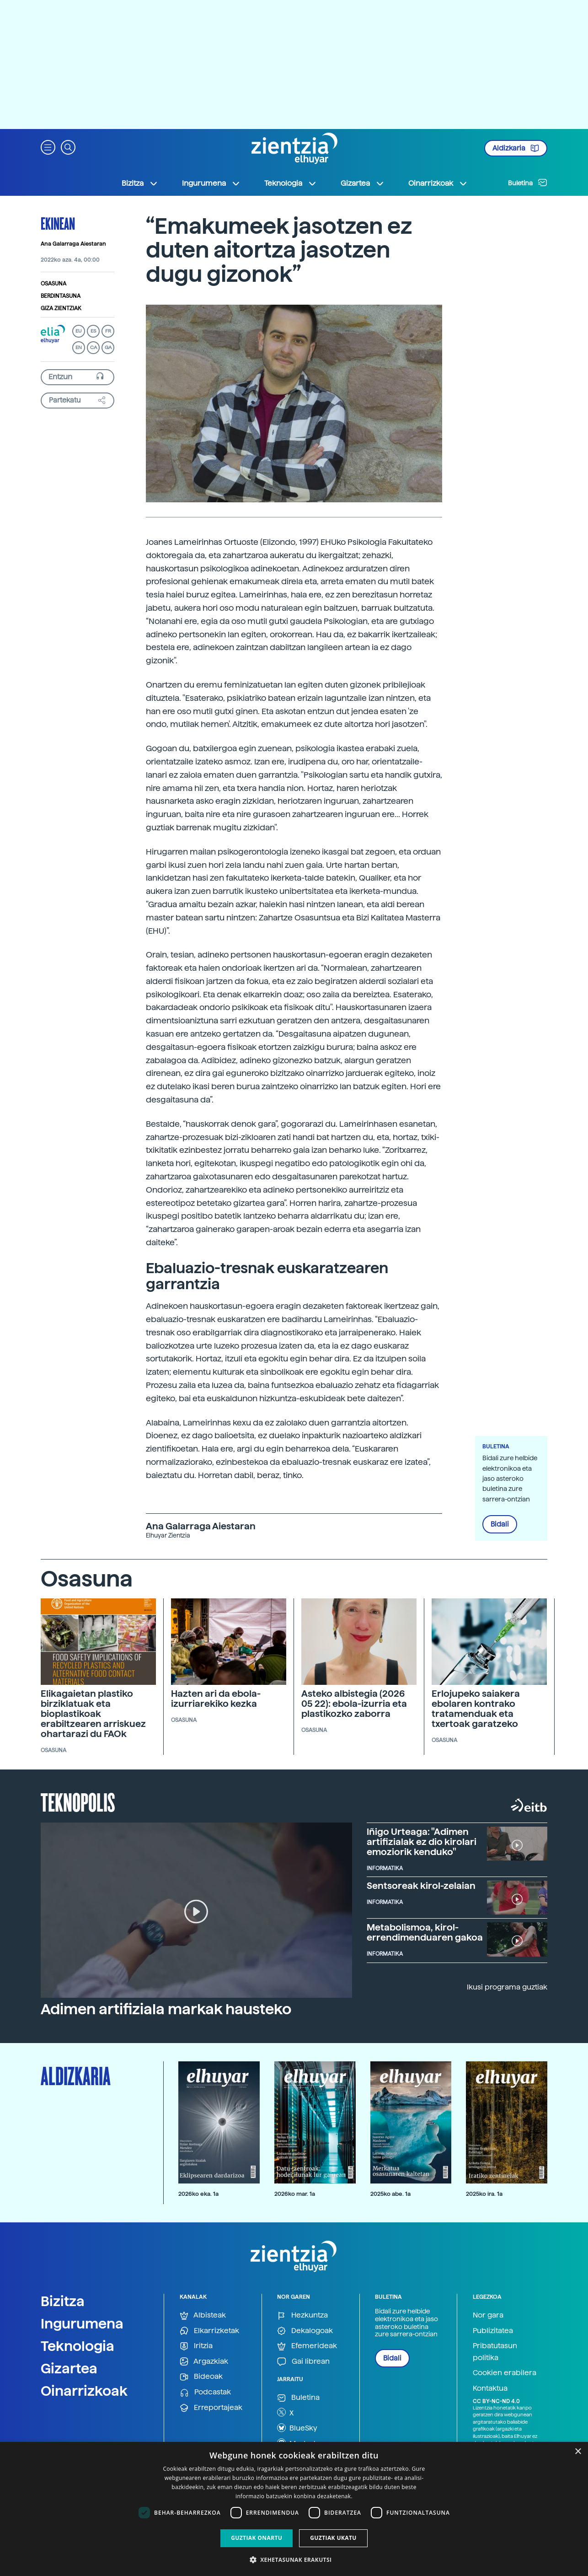 The image size is (588, 2576). What do you see at coordinates (78, 331) in the screenshot?
I see `EU` at bounding box center [78, 331].